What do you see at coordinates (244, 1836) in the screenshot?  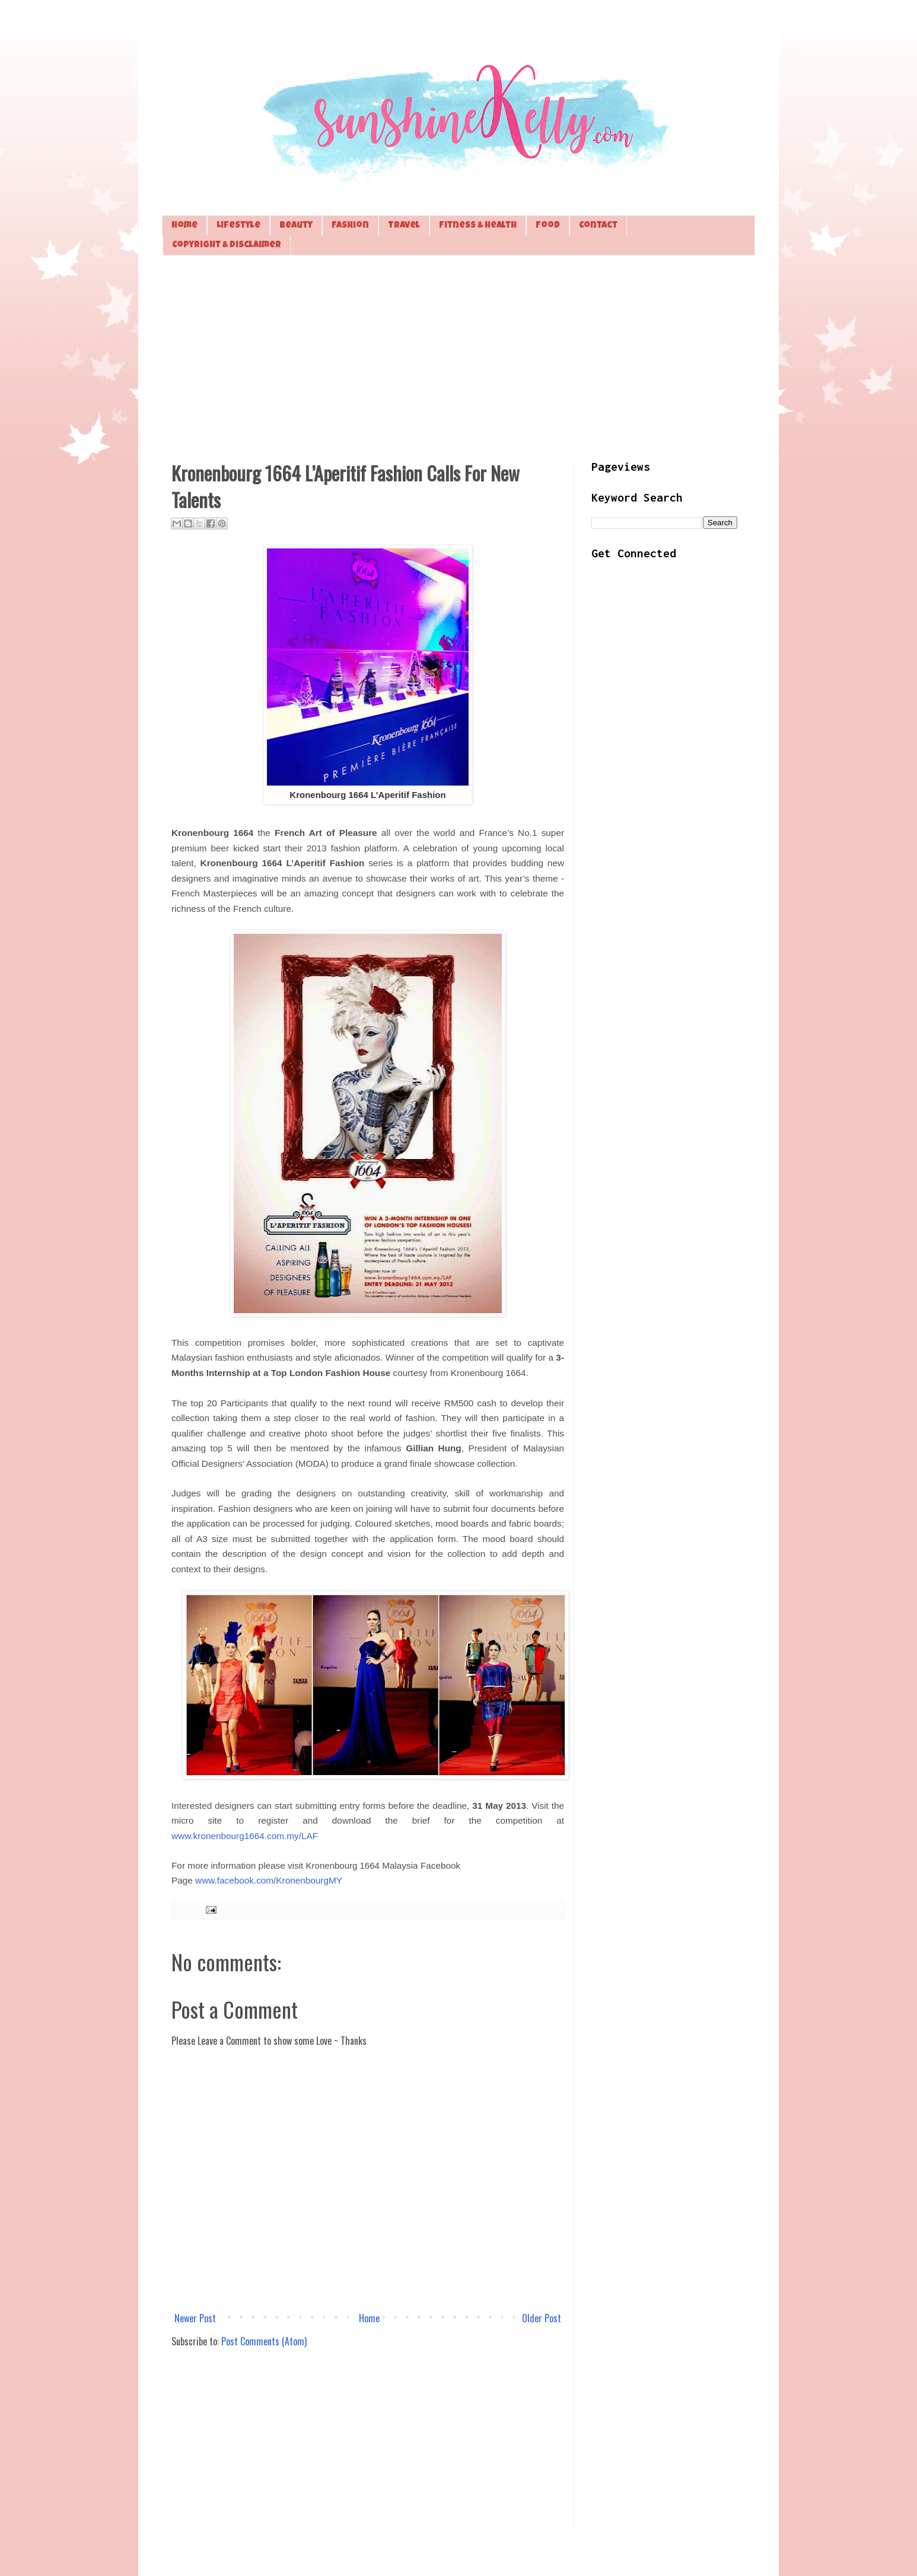 I see `www.kronenbourg1664.com.my/LAF` at bounding box center [244, 1836].